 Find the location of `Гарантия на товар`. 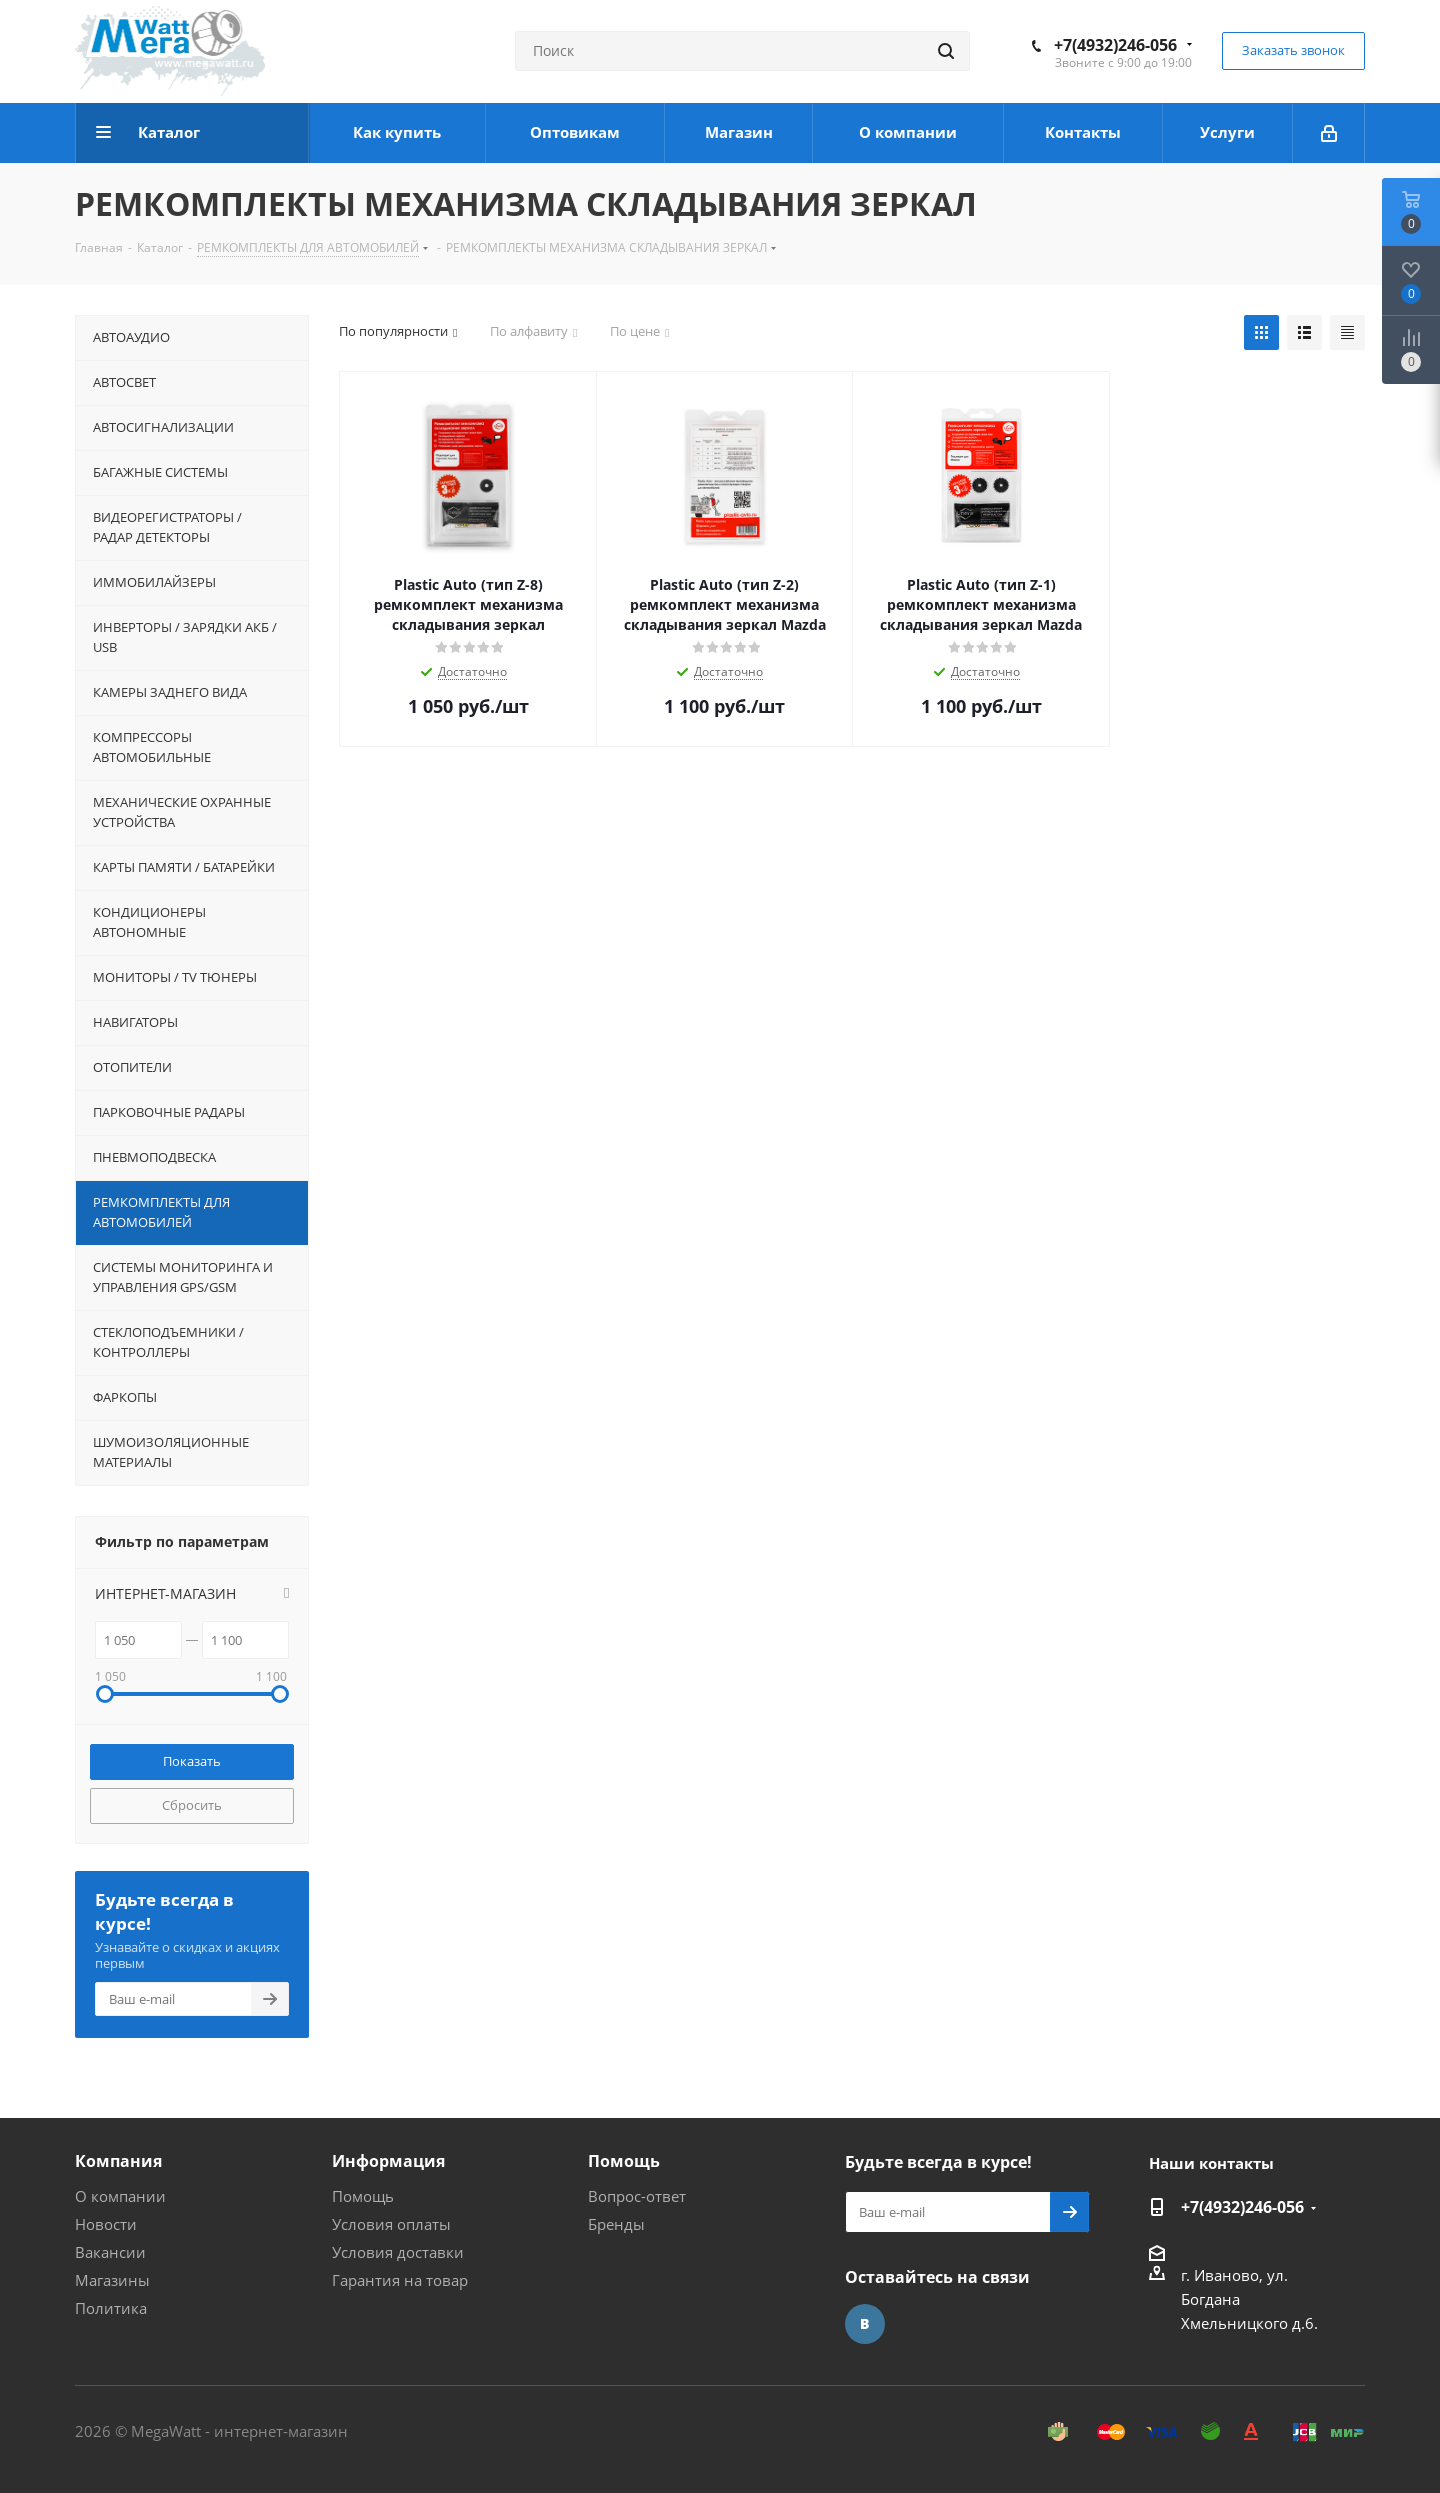

Гарантия на товар is located at coordinates (400, 2280).